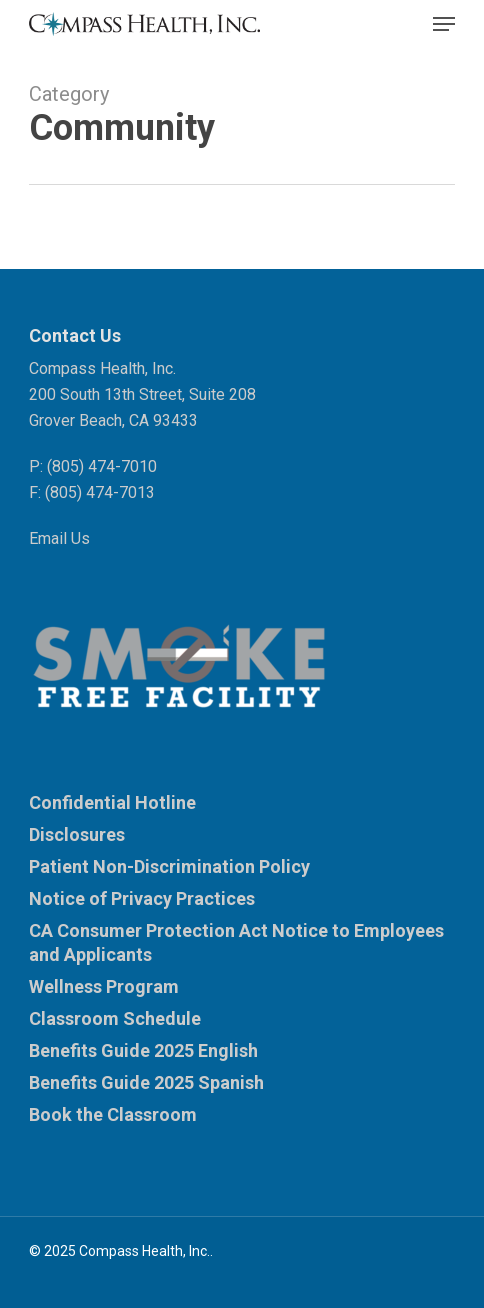 Image resolution: width=484 pixels, height=1308 pixels. I want to click on Email Us, so click(59, 538).